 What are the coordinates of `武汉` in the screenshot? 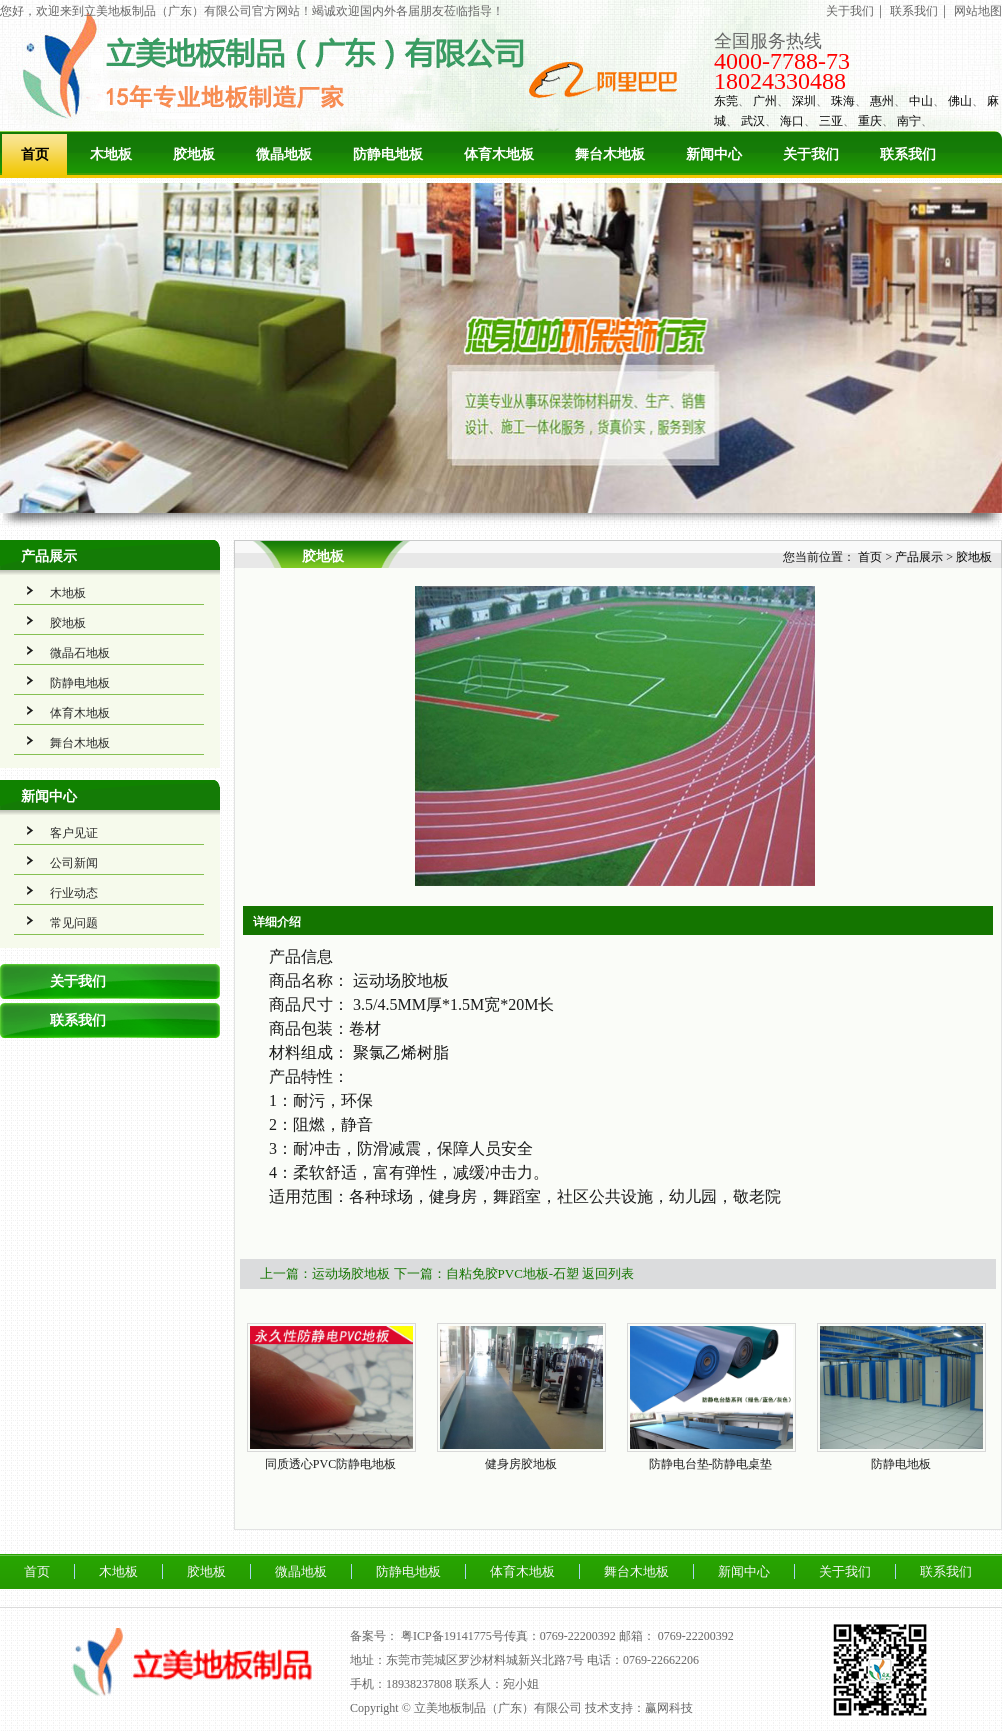 It's located at (753, 121).